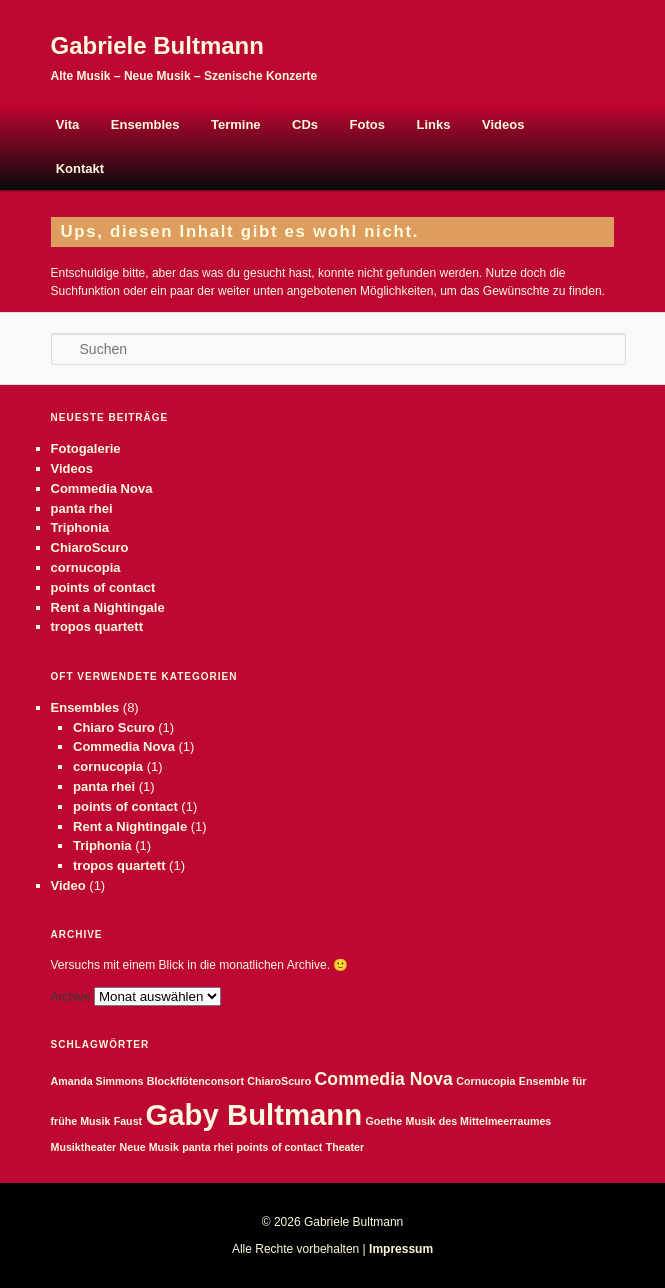 Image resolution: width=665 pixels, height=1288 pixels. What do you see at coordinates (195, 1081) in the screenshot?
I see `Blockflötenconsort [Blockflötenconsort (1 Eintrag)]` at bounding box center [195, 1081].